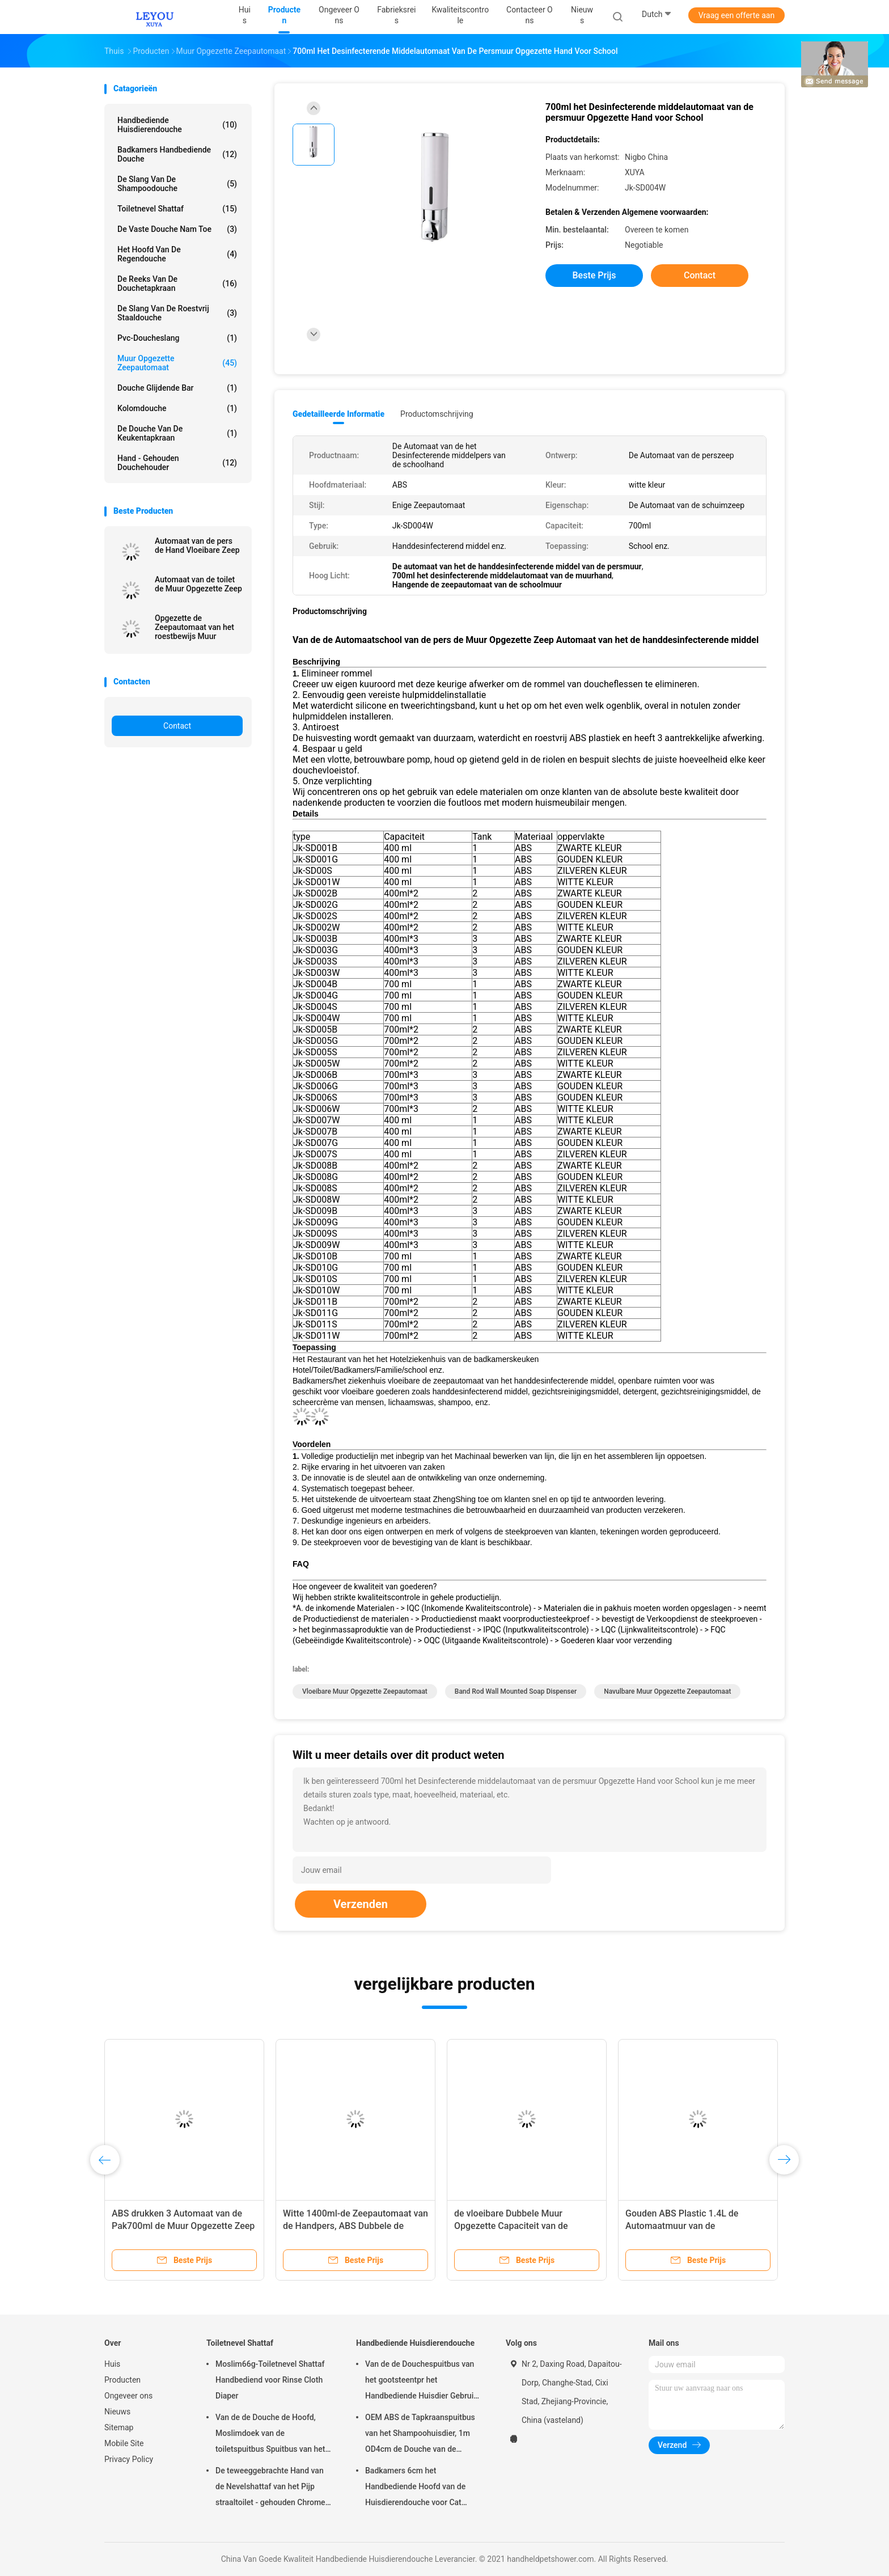 The width and height of the screenshot is (889, 2576). I want to click on Gouden ABS Plastic 1.4L de Automaatmuur van de Badkamerszeep Opgezet voor Huis, so click(696, 2226).